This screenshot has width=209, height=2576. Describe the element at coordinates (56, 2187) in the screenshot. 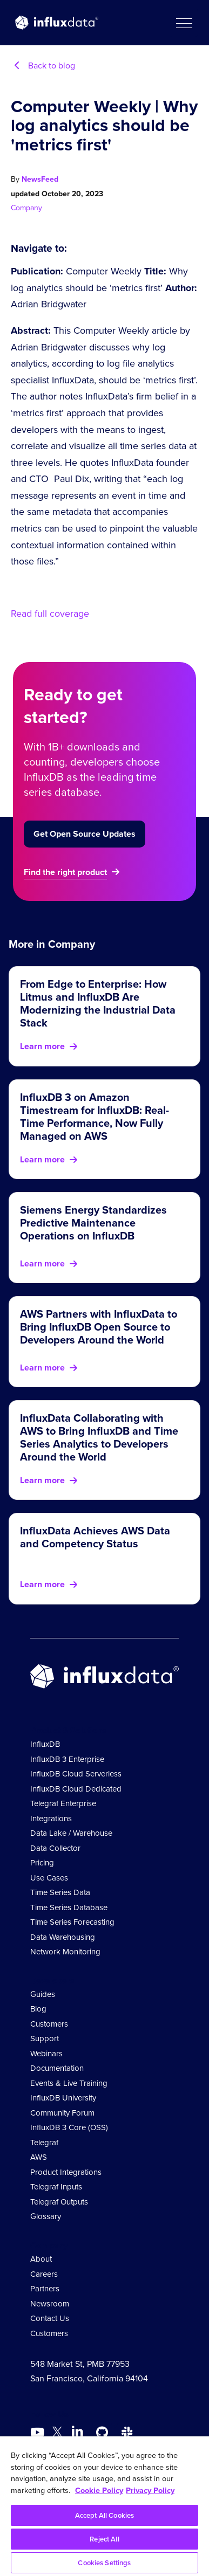

I see `Telegraf Inputs` at that location.